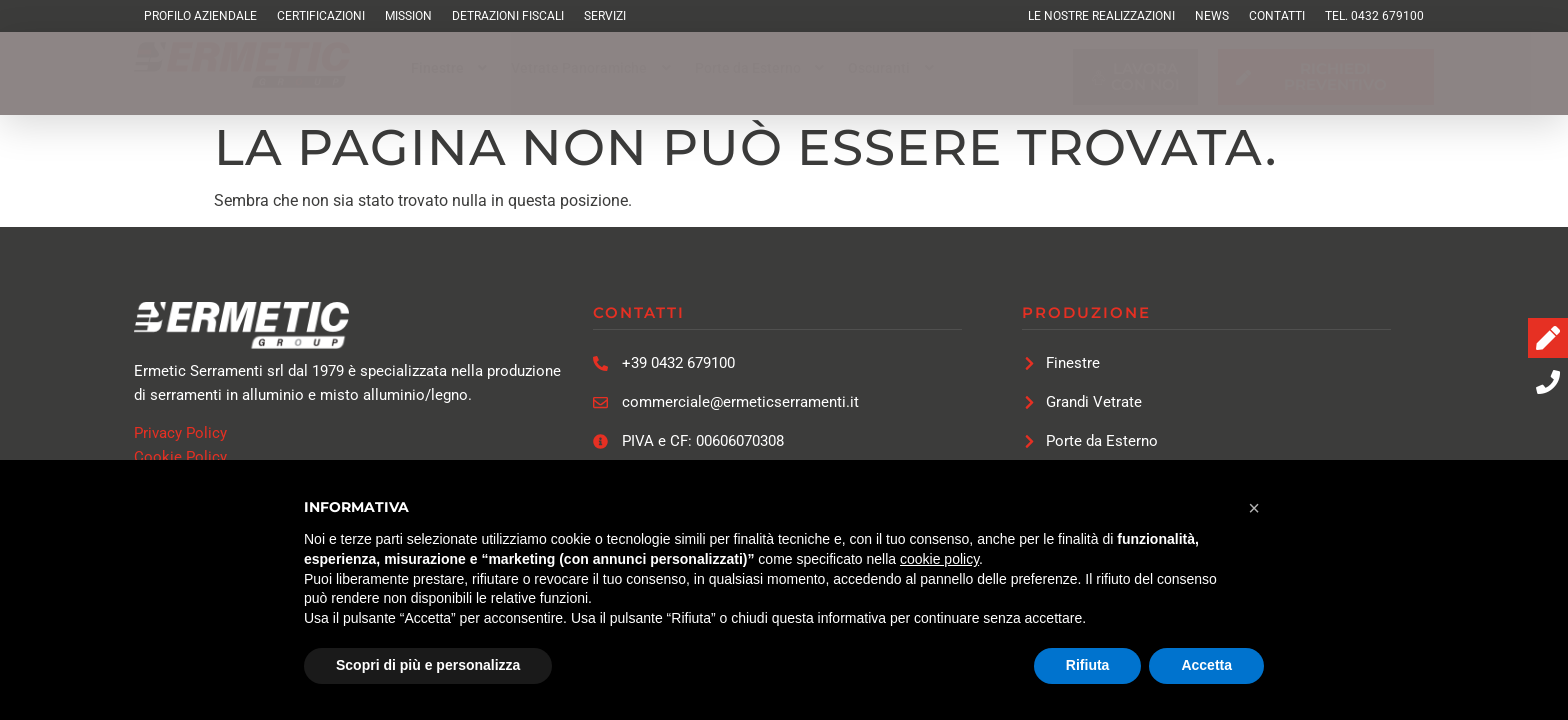 The height and width of the screenshot is (720, 1568). What do you see at coordinates (893, 68) in the screenshot?
I see `Oscuranti` at bounding box center [893, 68].